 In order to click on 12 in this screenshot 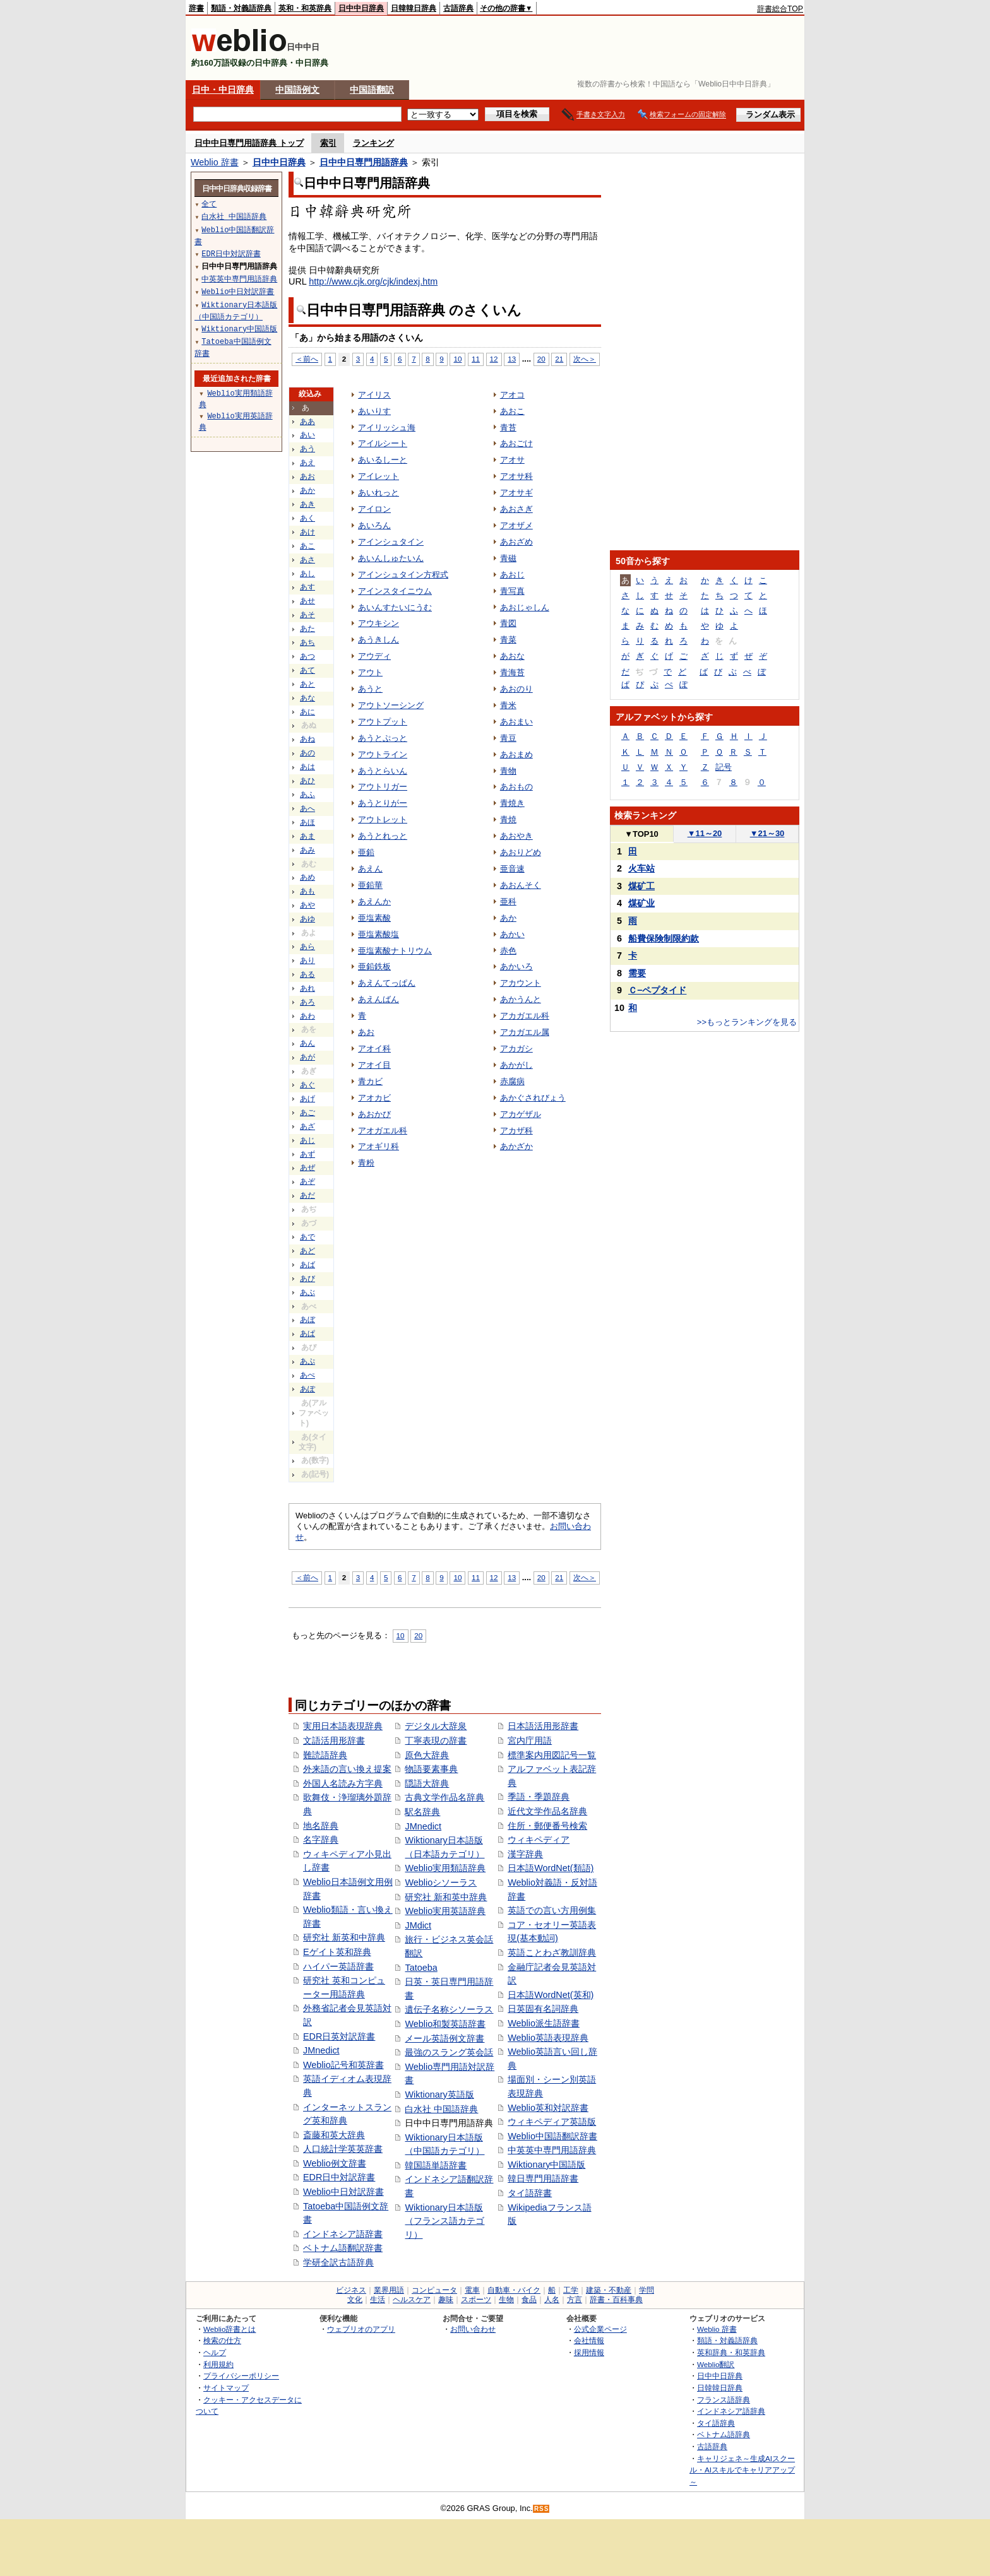, I will do `click(494, 359)`.